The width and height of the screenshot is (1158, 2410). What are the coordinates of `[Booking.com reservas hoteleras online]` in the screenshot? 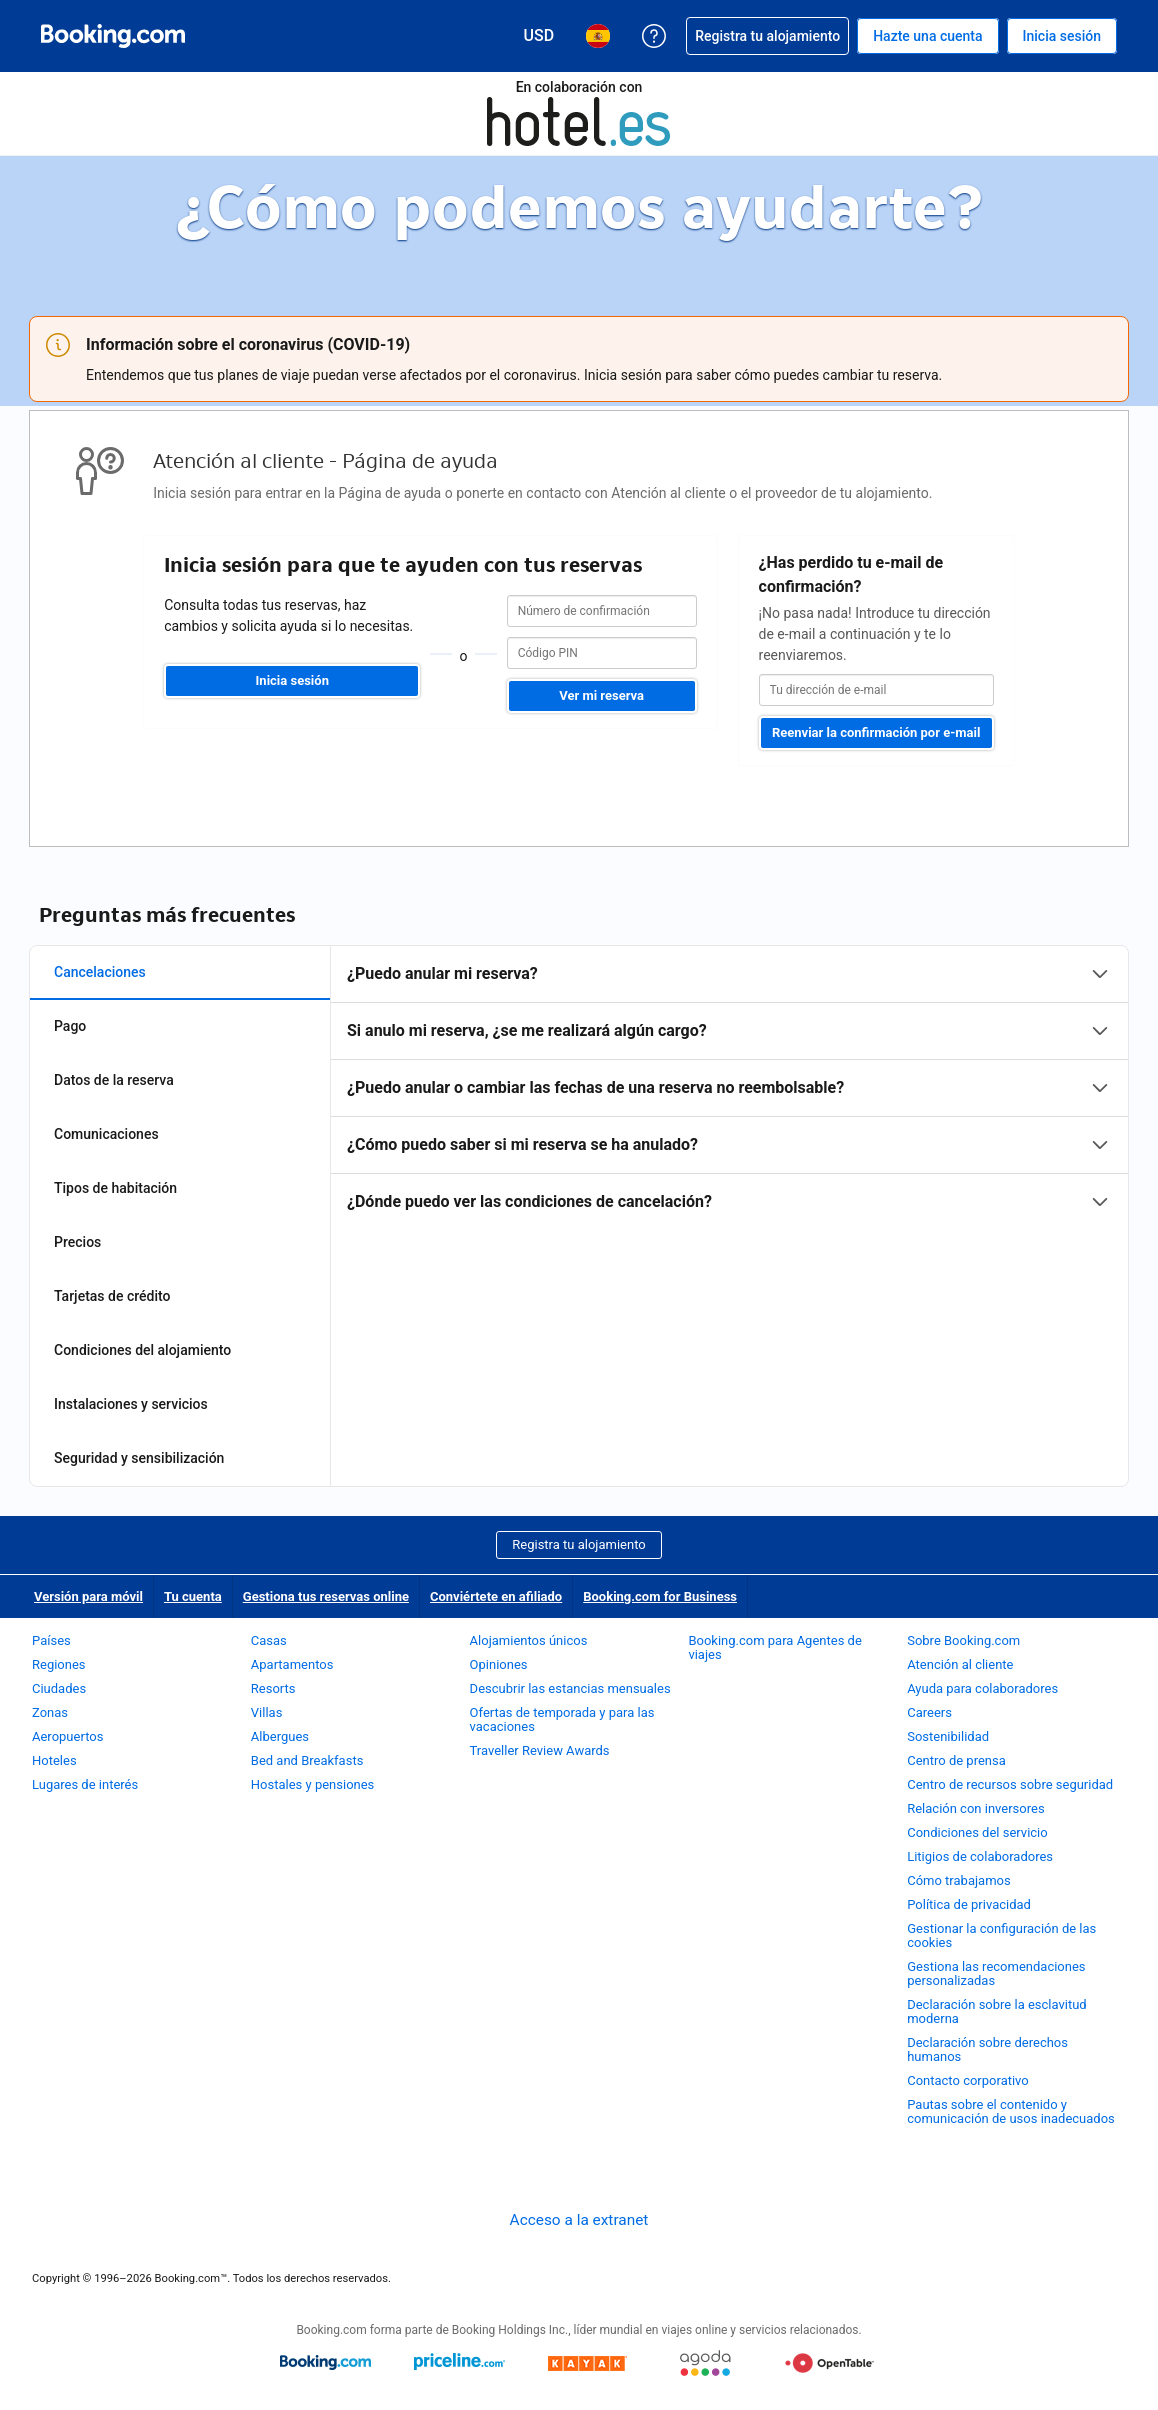 It's located at (113, 36).